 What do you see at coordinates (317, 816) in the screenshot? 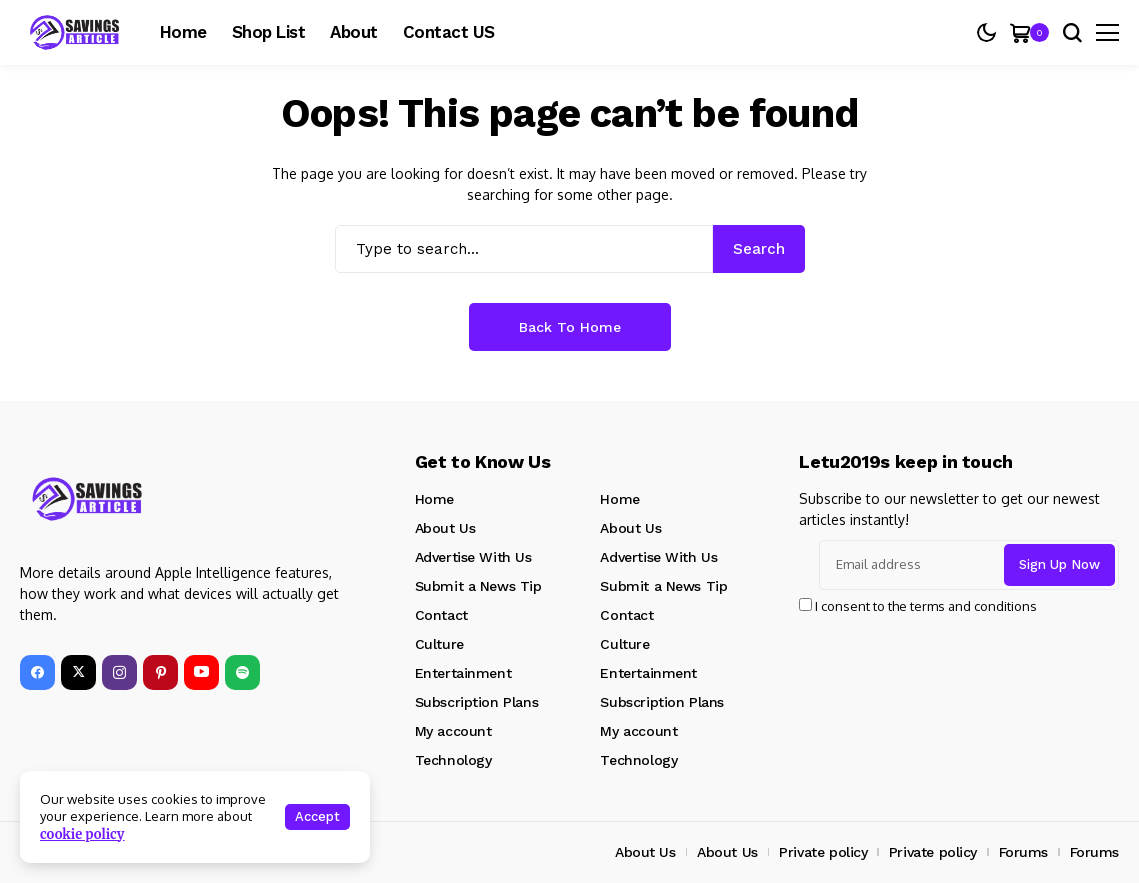
I see `Accept` at bounding box center [317, 816].